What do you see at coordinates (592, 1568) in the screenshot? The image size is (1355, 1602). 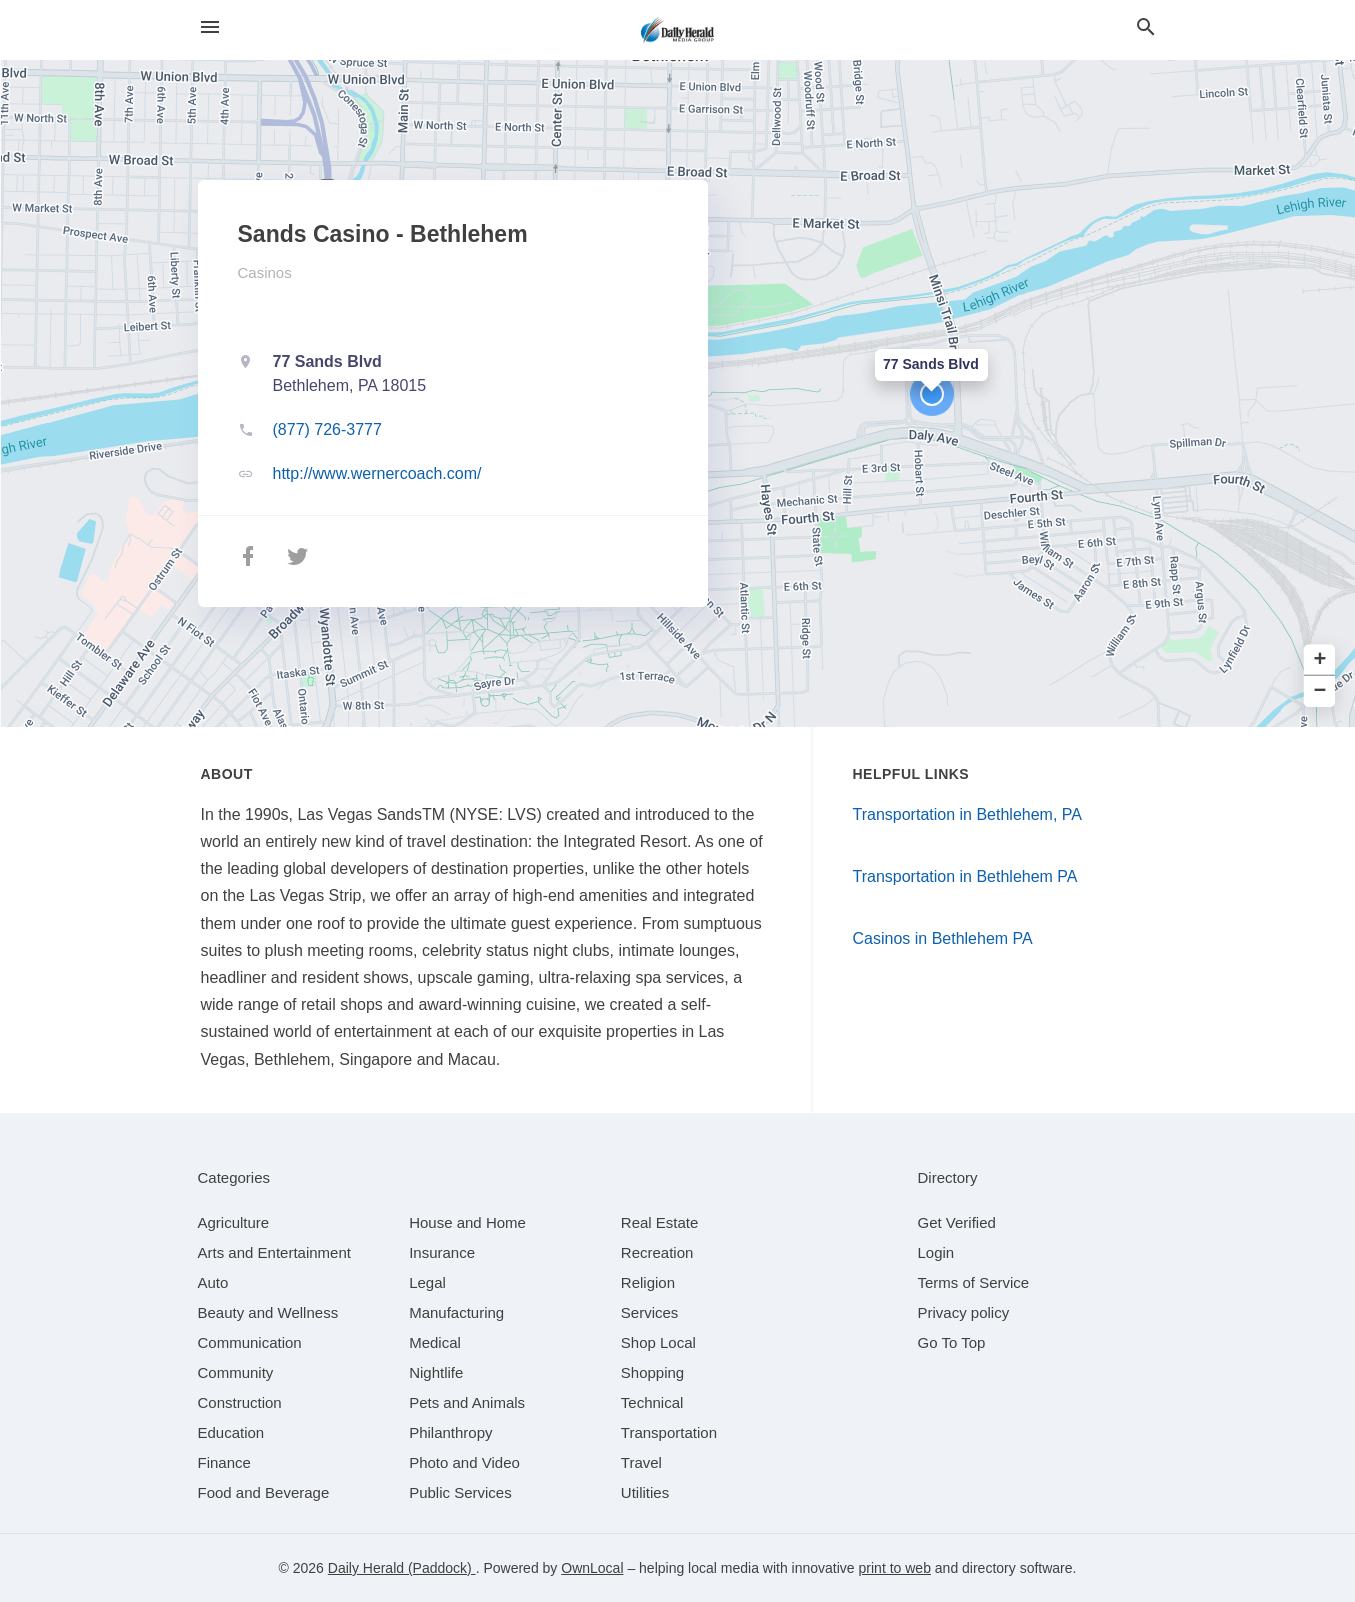 I see `OwnLocal` at bounding box center [592, 1568].